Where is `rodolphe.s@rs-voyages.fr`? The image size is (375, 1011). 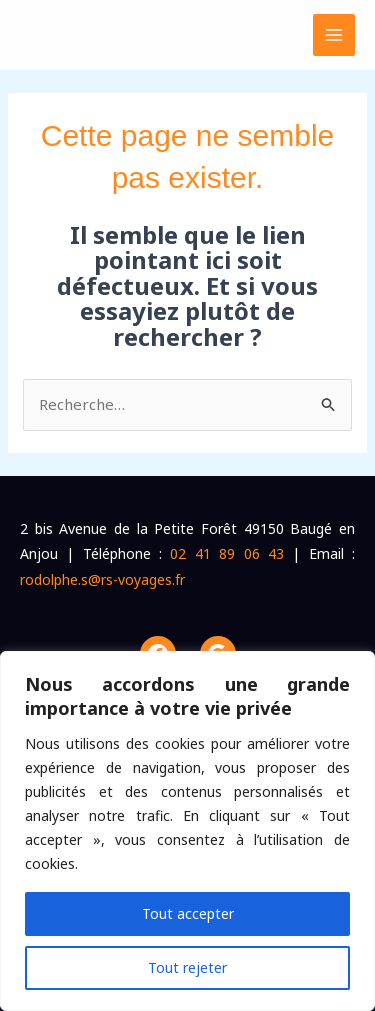
rodolphe.s@rs-voyages.fr is located at coordinates (102, 579).